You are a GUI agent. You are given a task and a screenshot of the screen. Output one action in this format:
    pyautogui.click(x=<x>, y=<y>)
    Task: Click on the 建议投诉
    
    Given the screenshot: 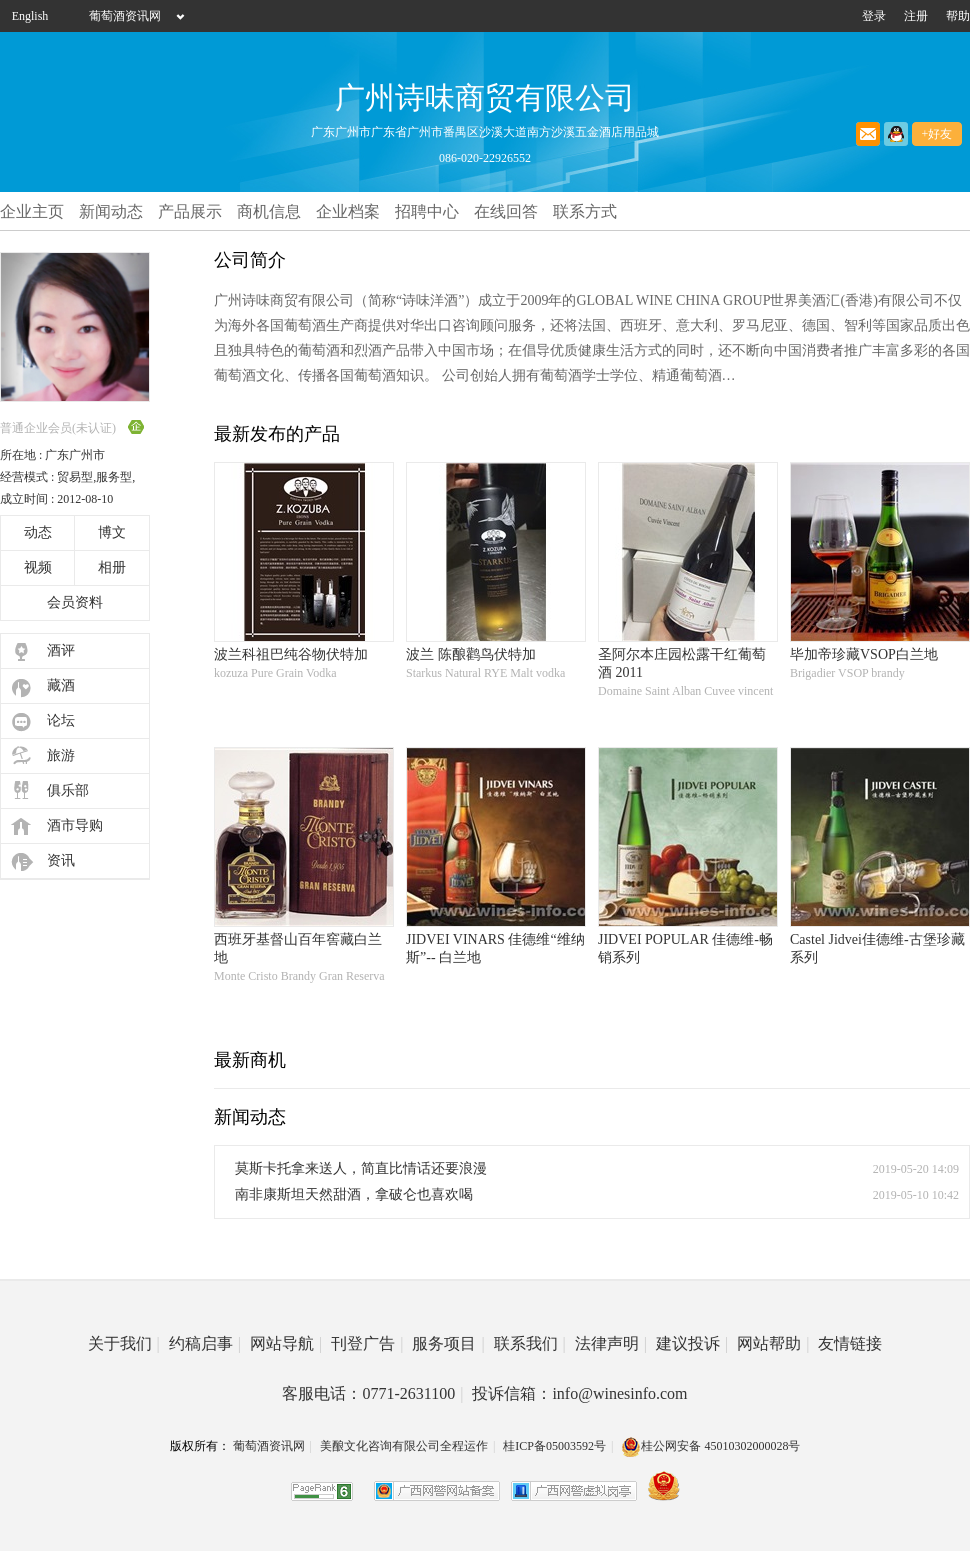 What is the action you would take?
    pyautogui.click(x=692, y=1343)
    